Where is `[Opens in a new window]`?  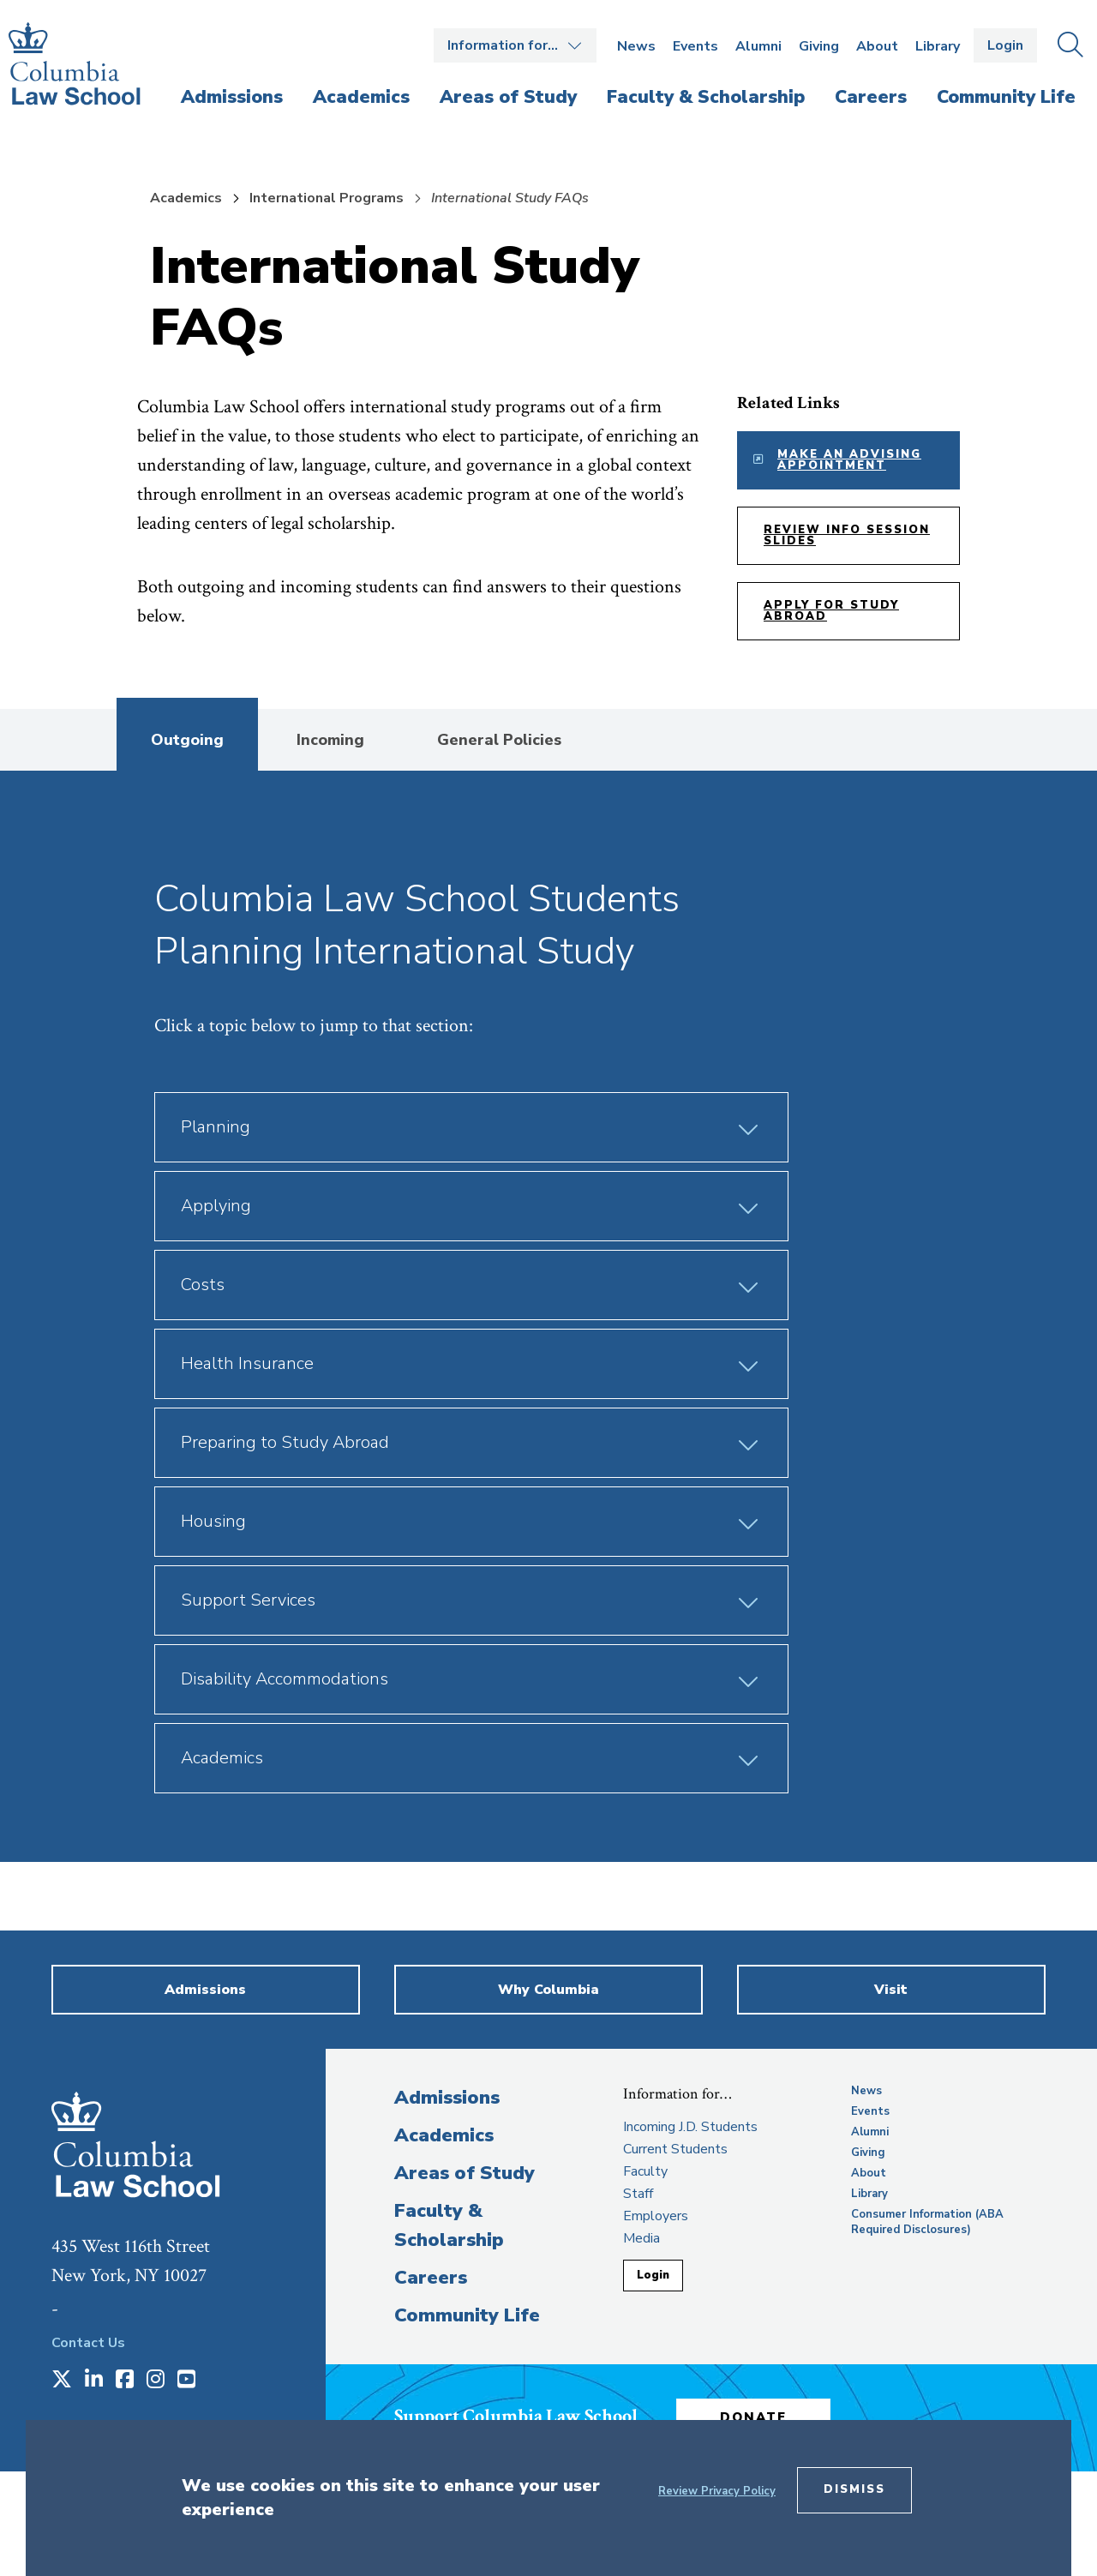
[Opens in a new window] is located at coordinates (61, 2380).